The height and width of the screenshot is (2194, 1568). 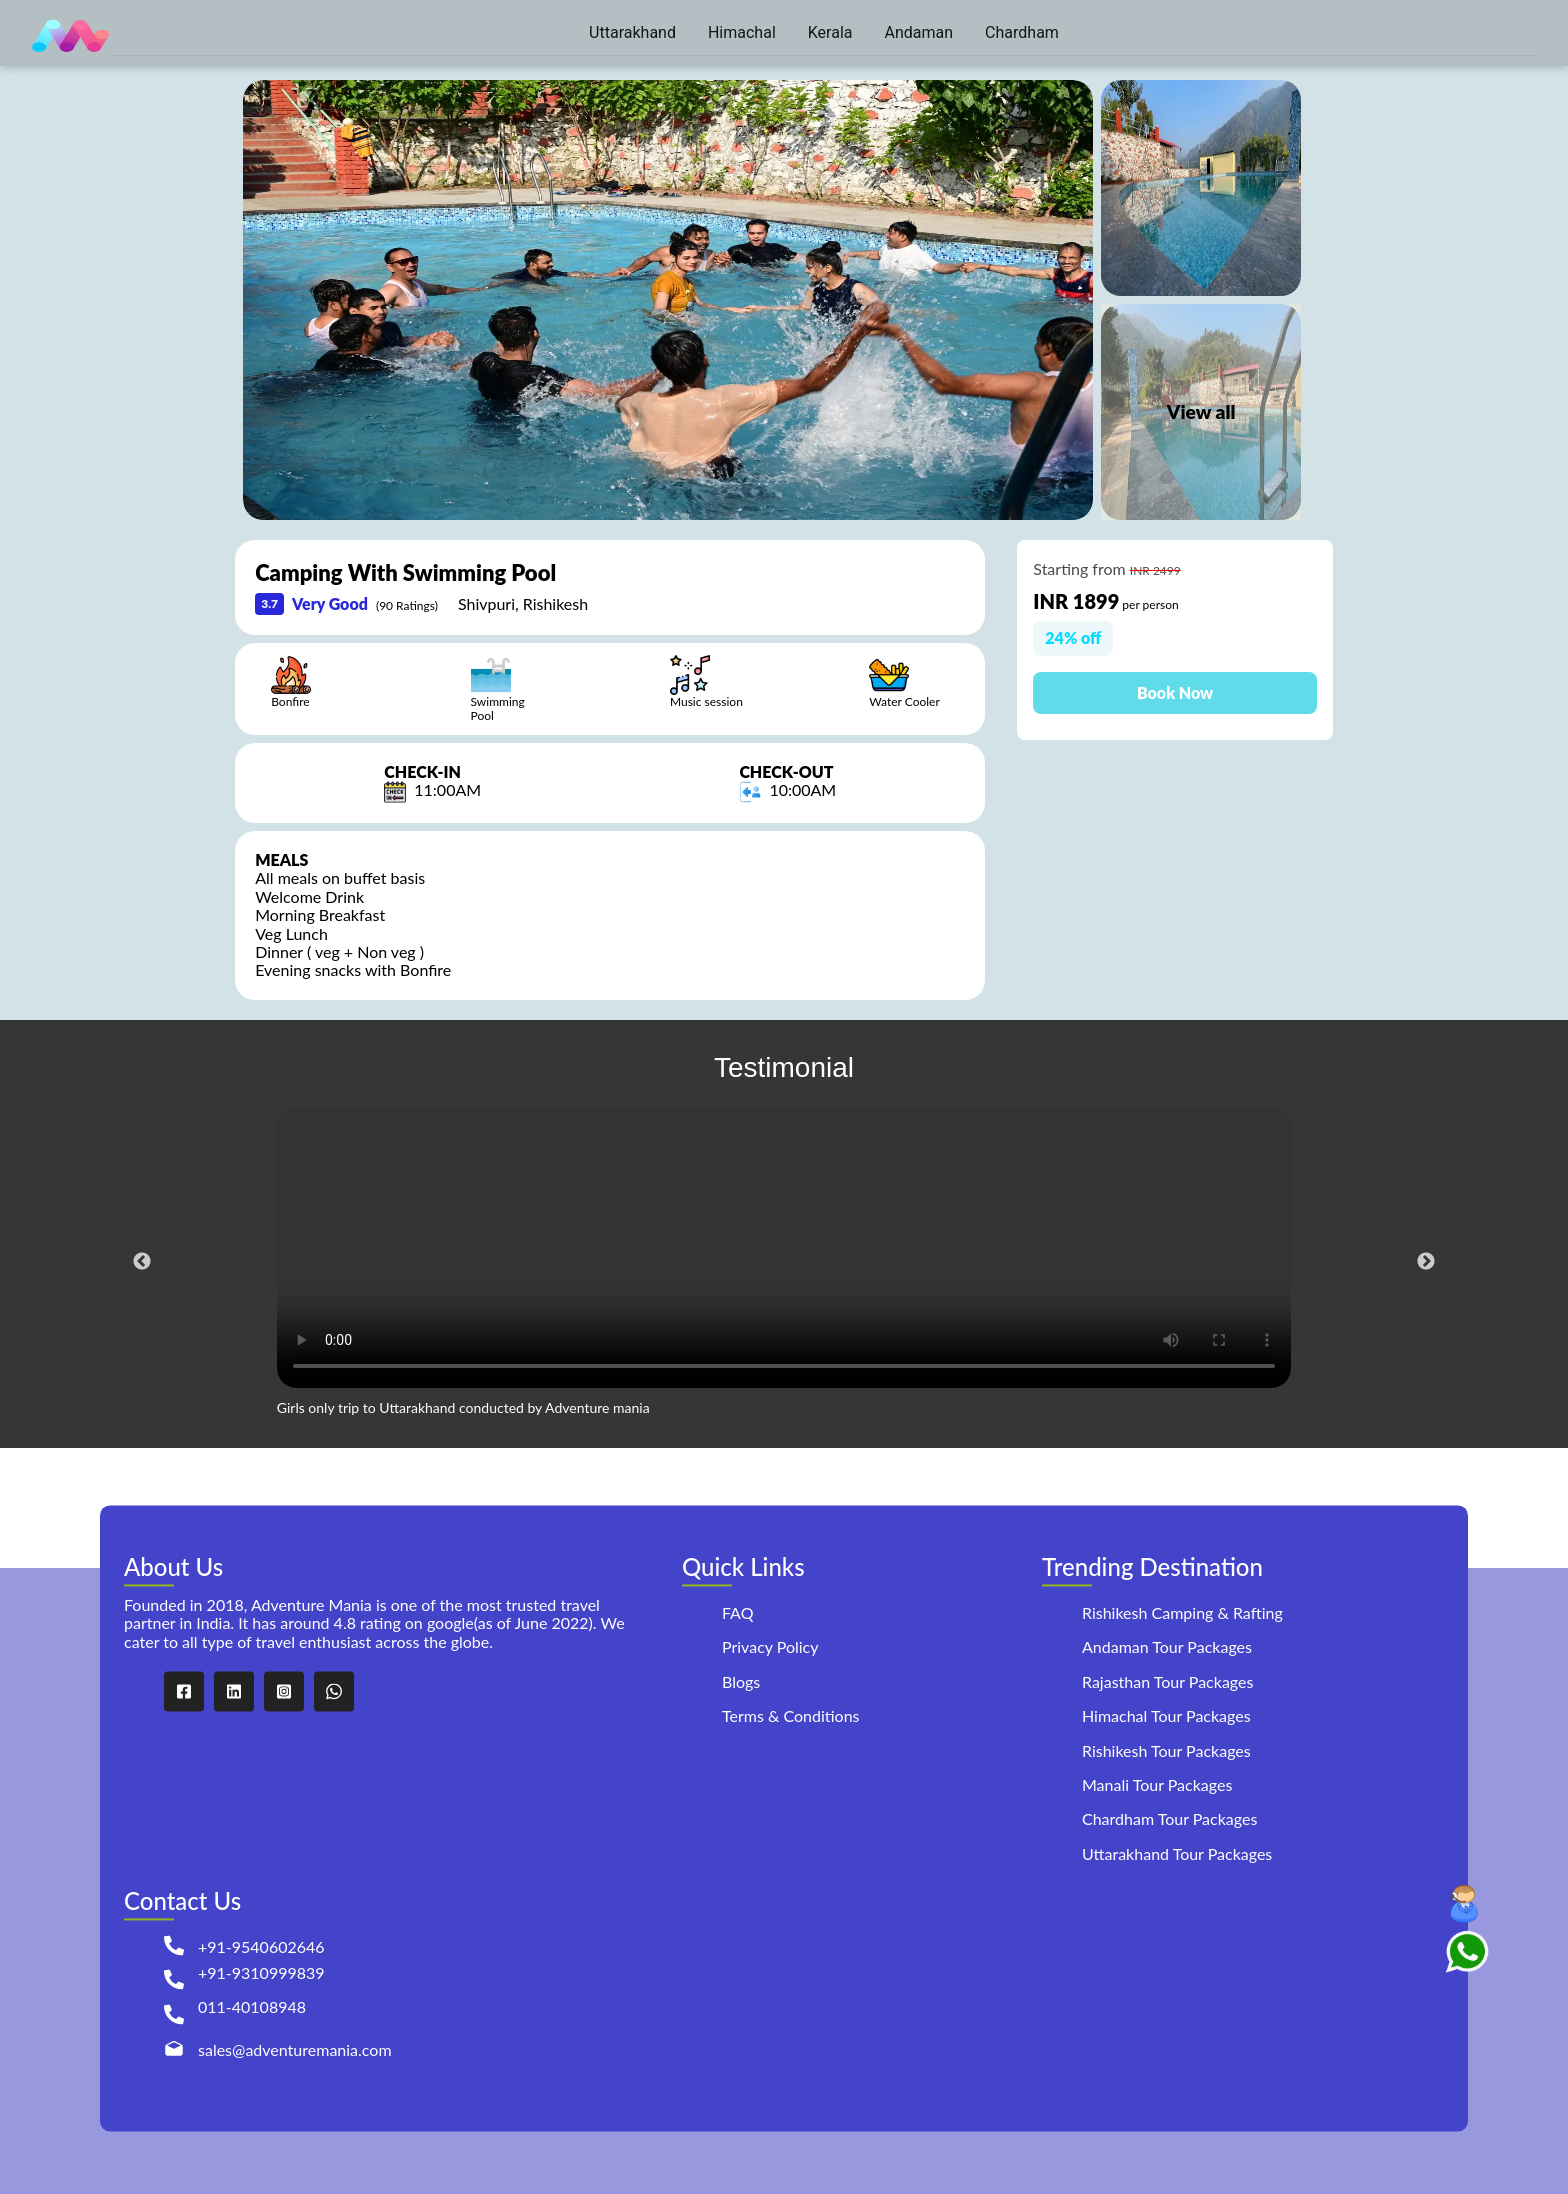 I want to click on Andaman Tour Packages, so click(x=1167, y=1647).